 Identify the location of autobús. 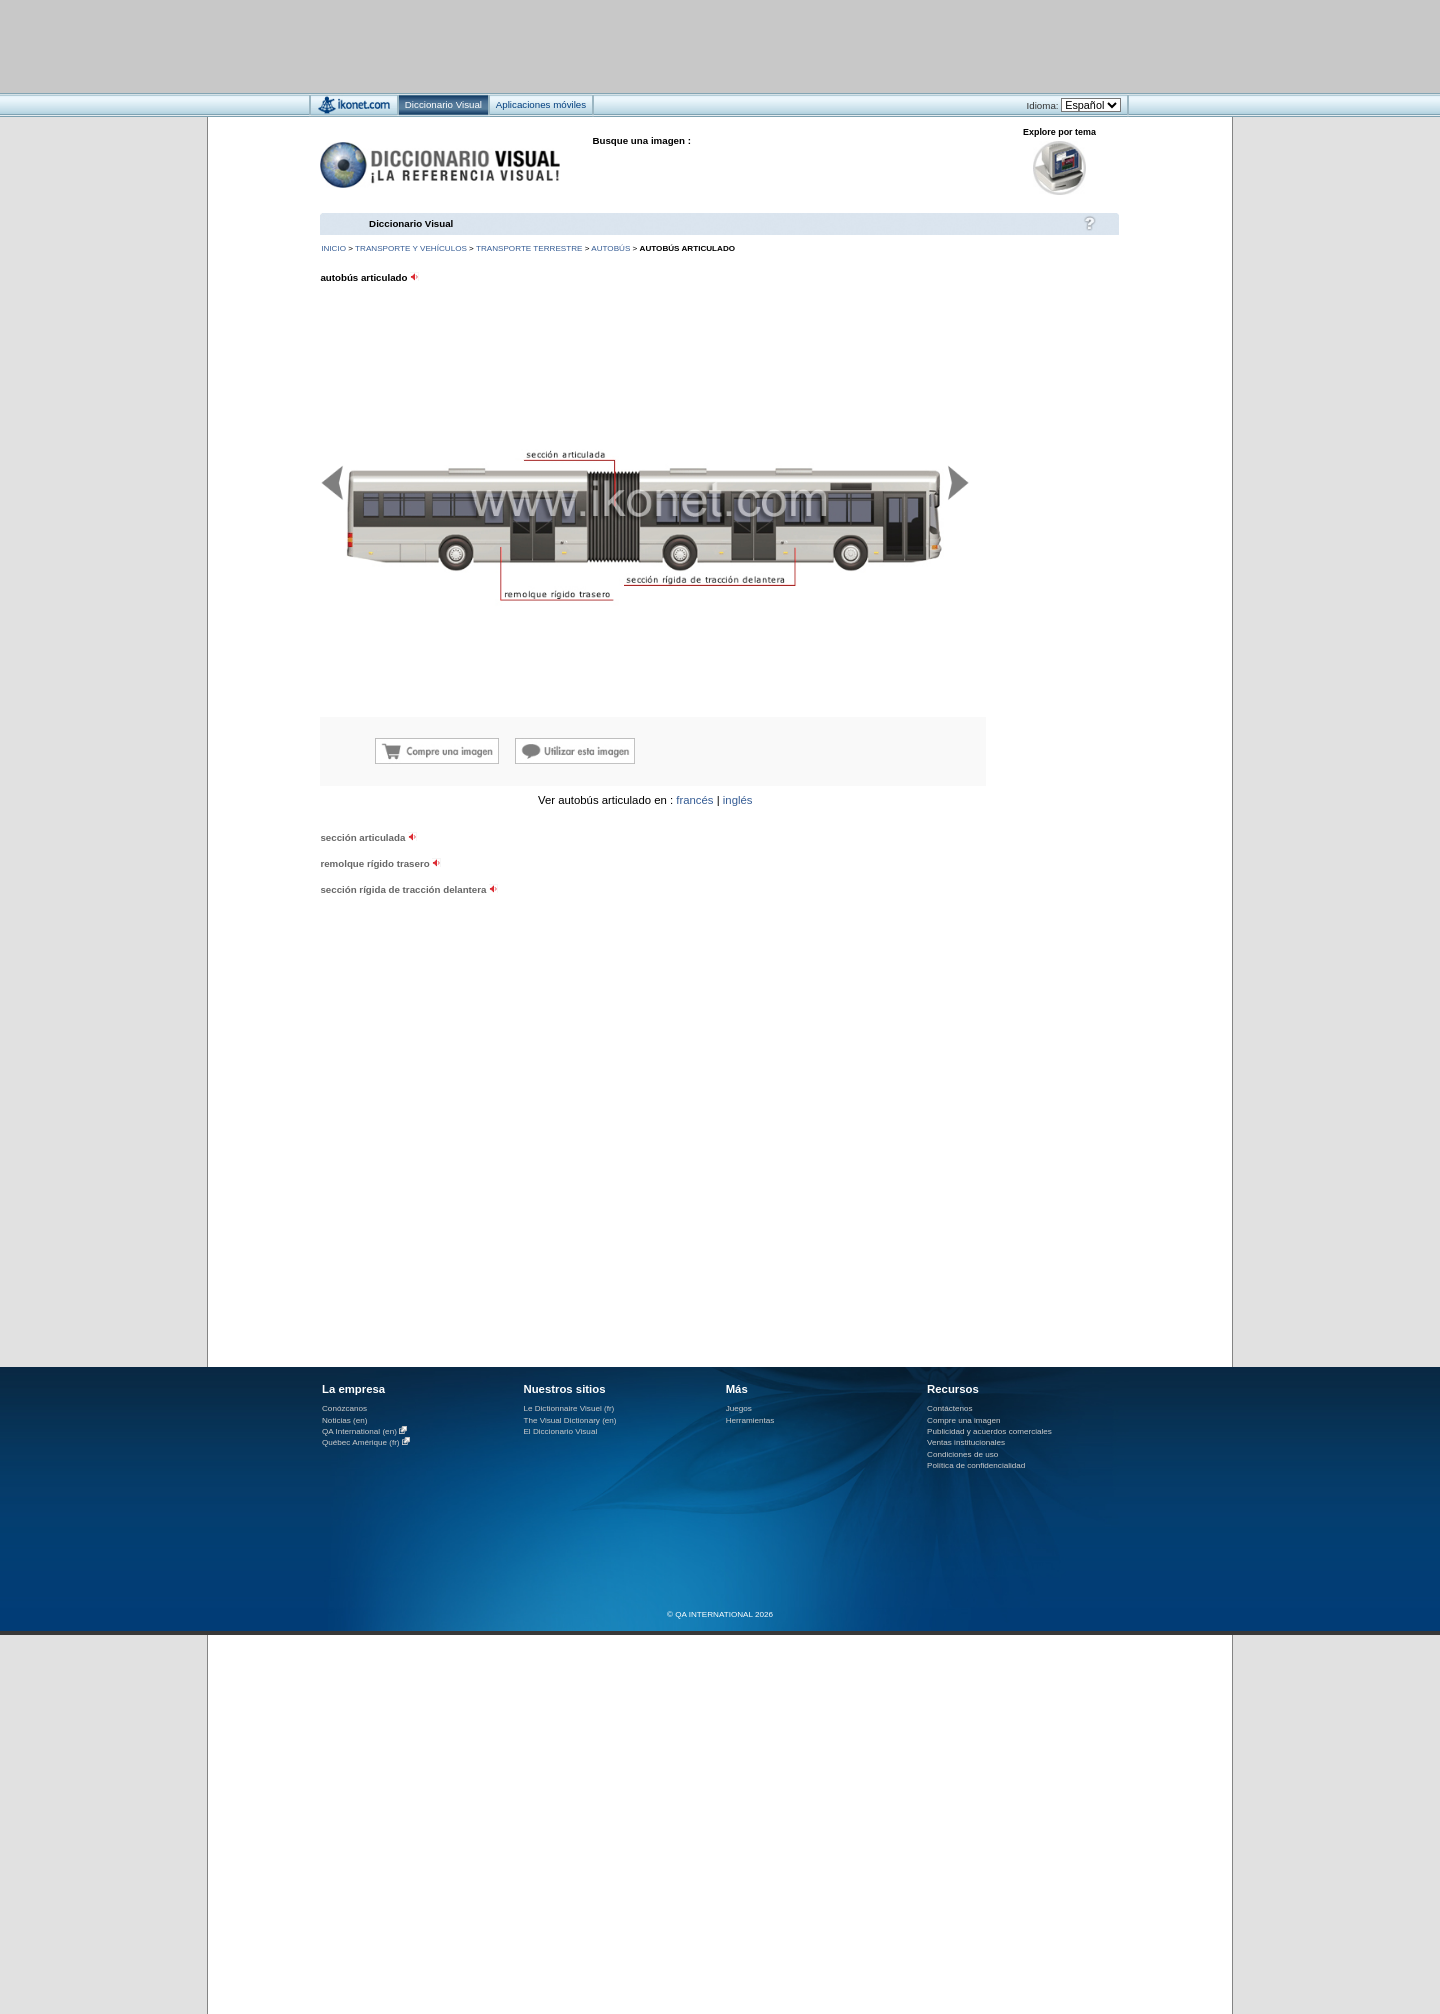
(610, 248).